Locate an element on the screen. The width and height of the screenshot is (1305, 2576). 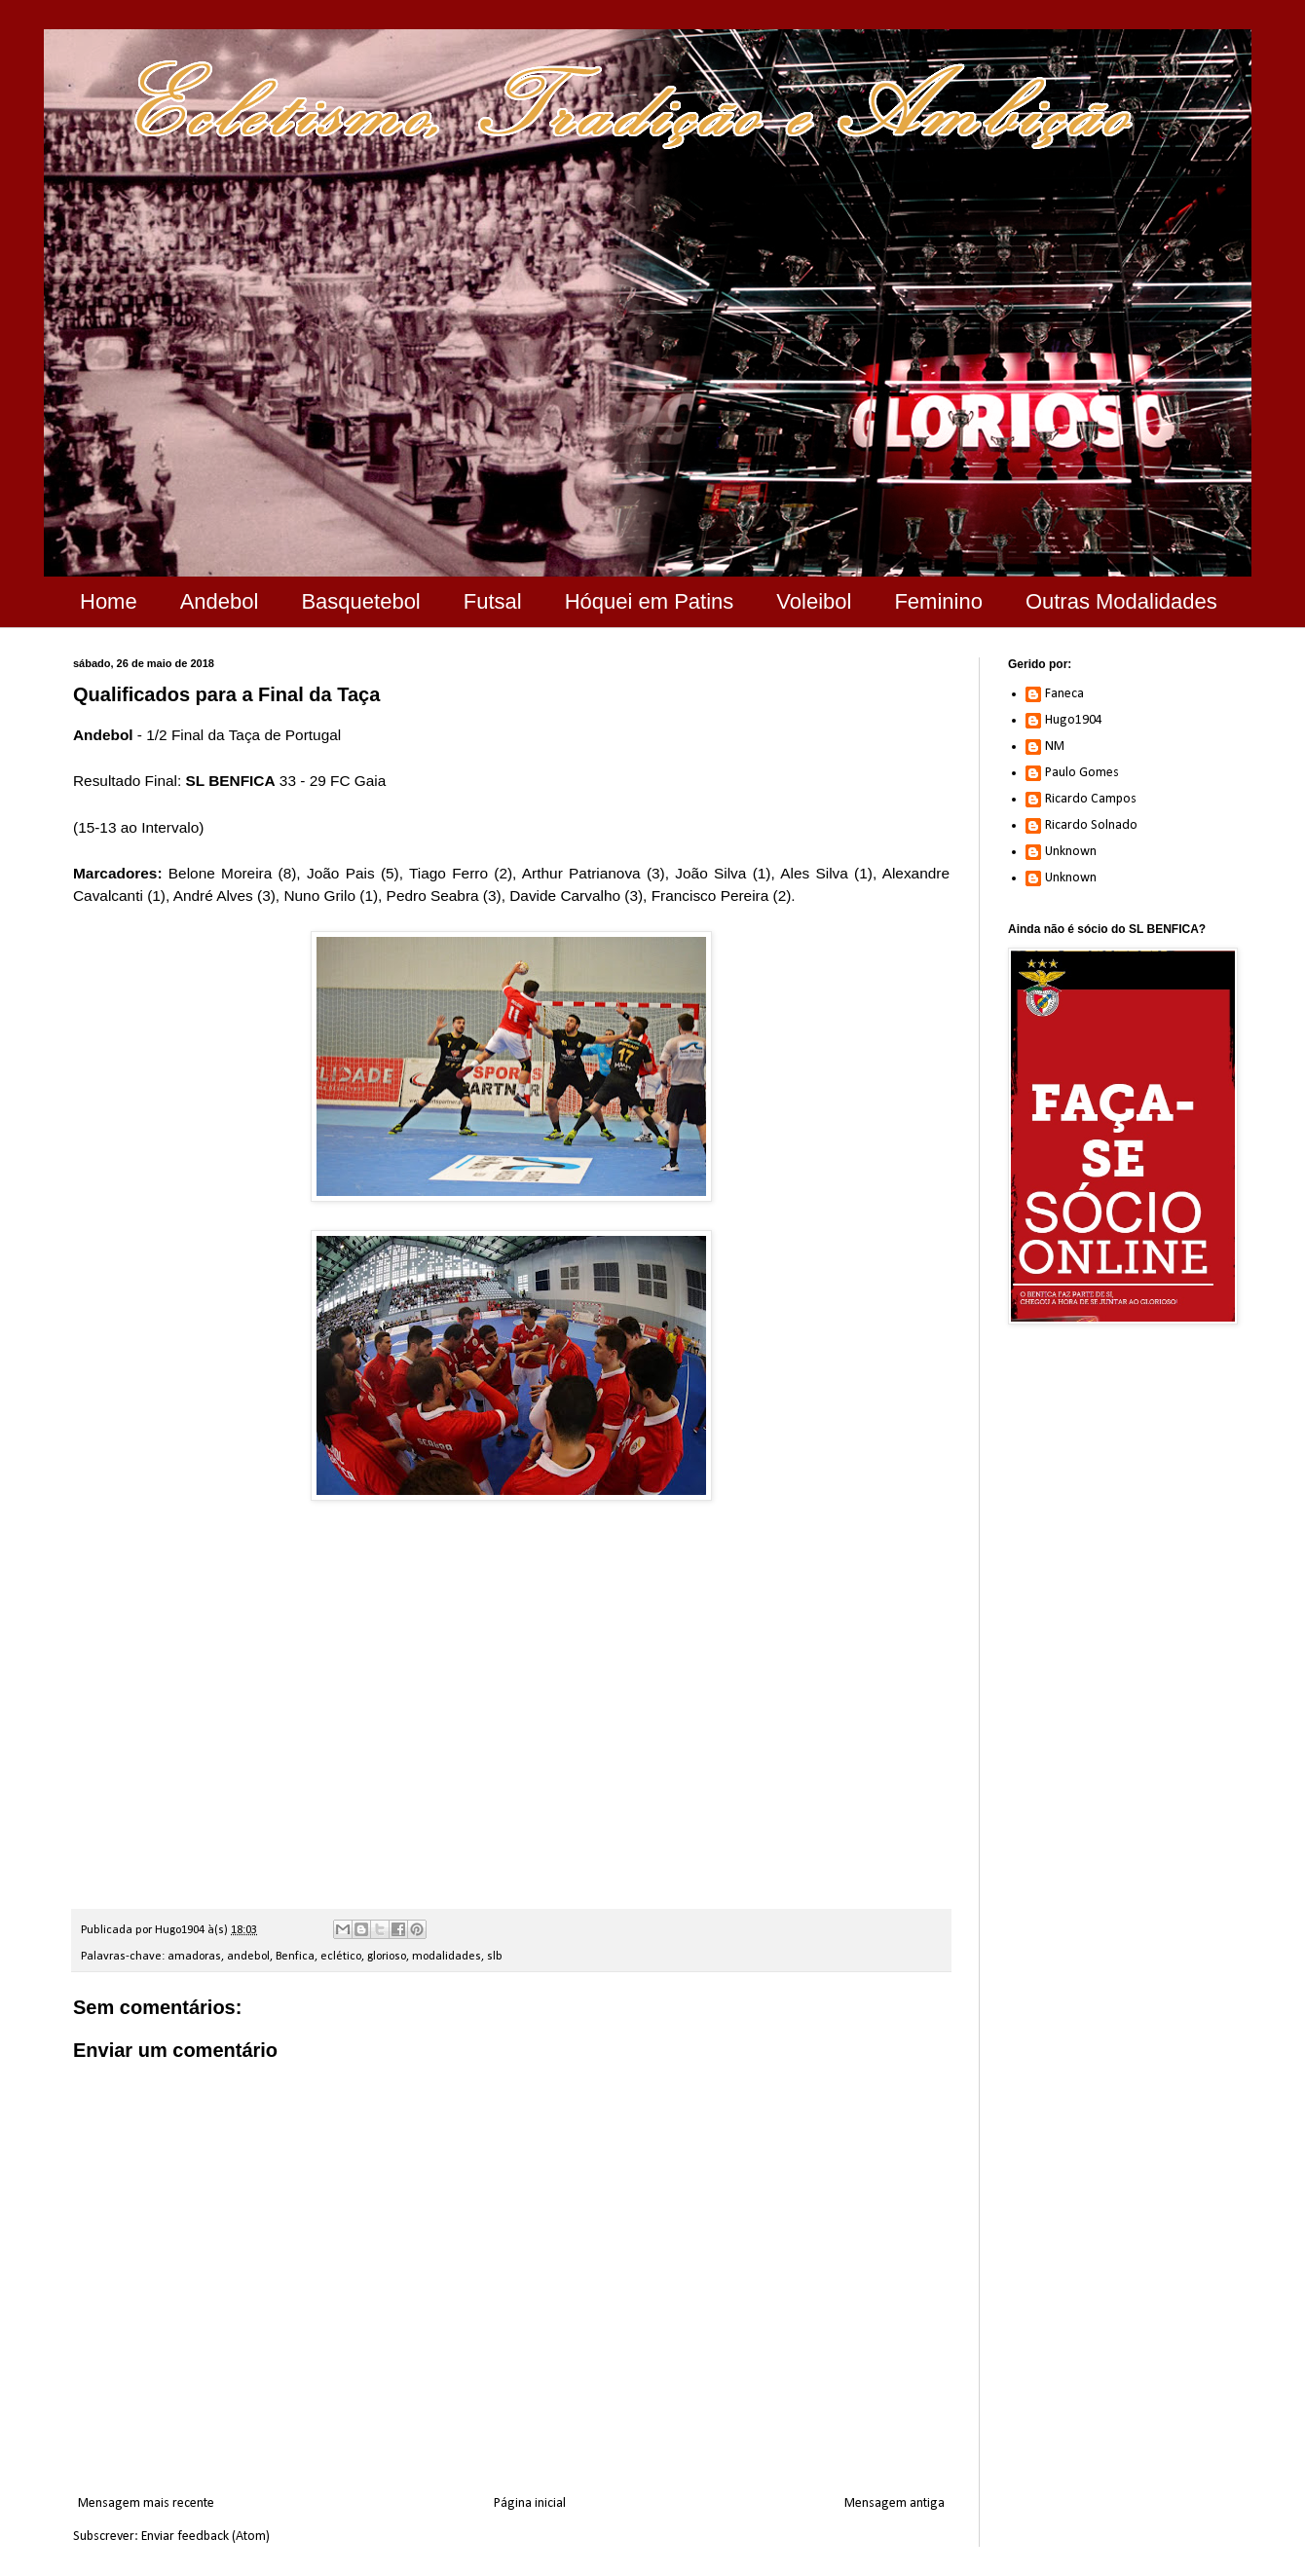
Basquetebol is located at coordinates (360, 601).